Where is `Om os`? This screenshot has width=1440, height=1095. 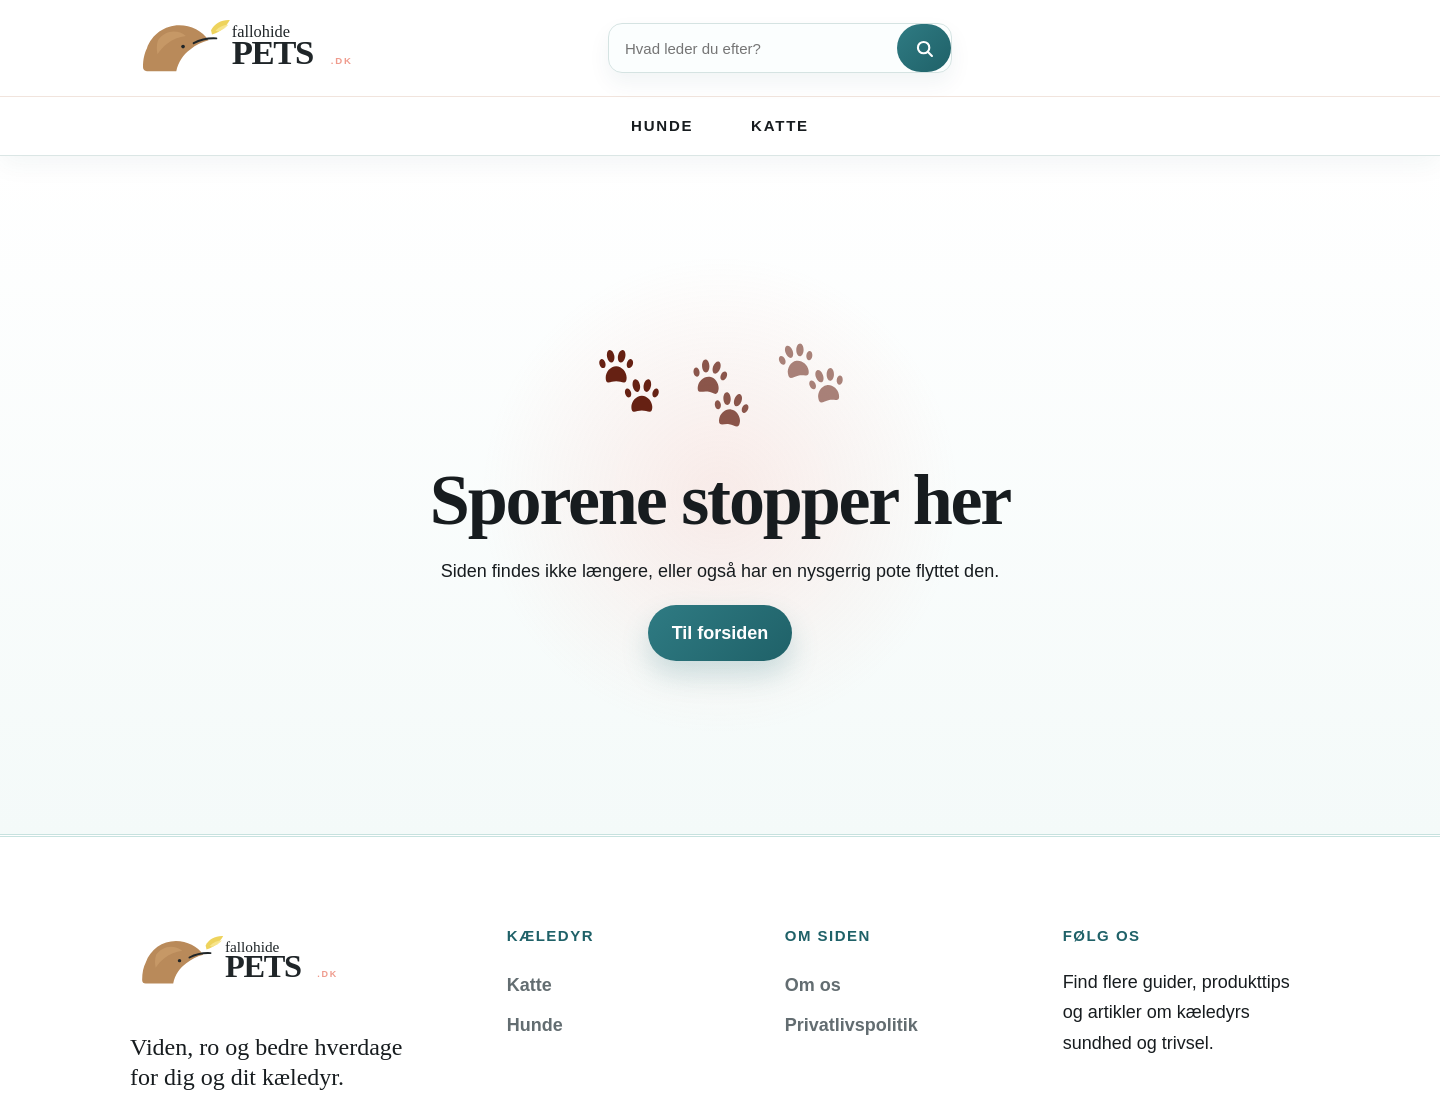
Om os is located at coordinates (813, 985).